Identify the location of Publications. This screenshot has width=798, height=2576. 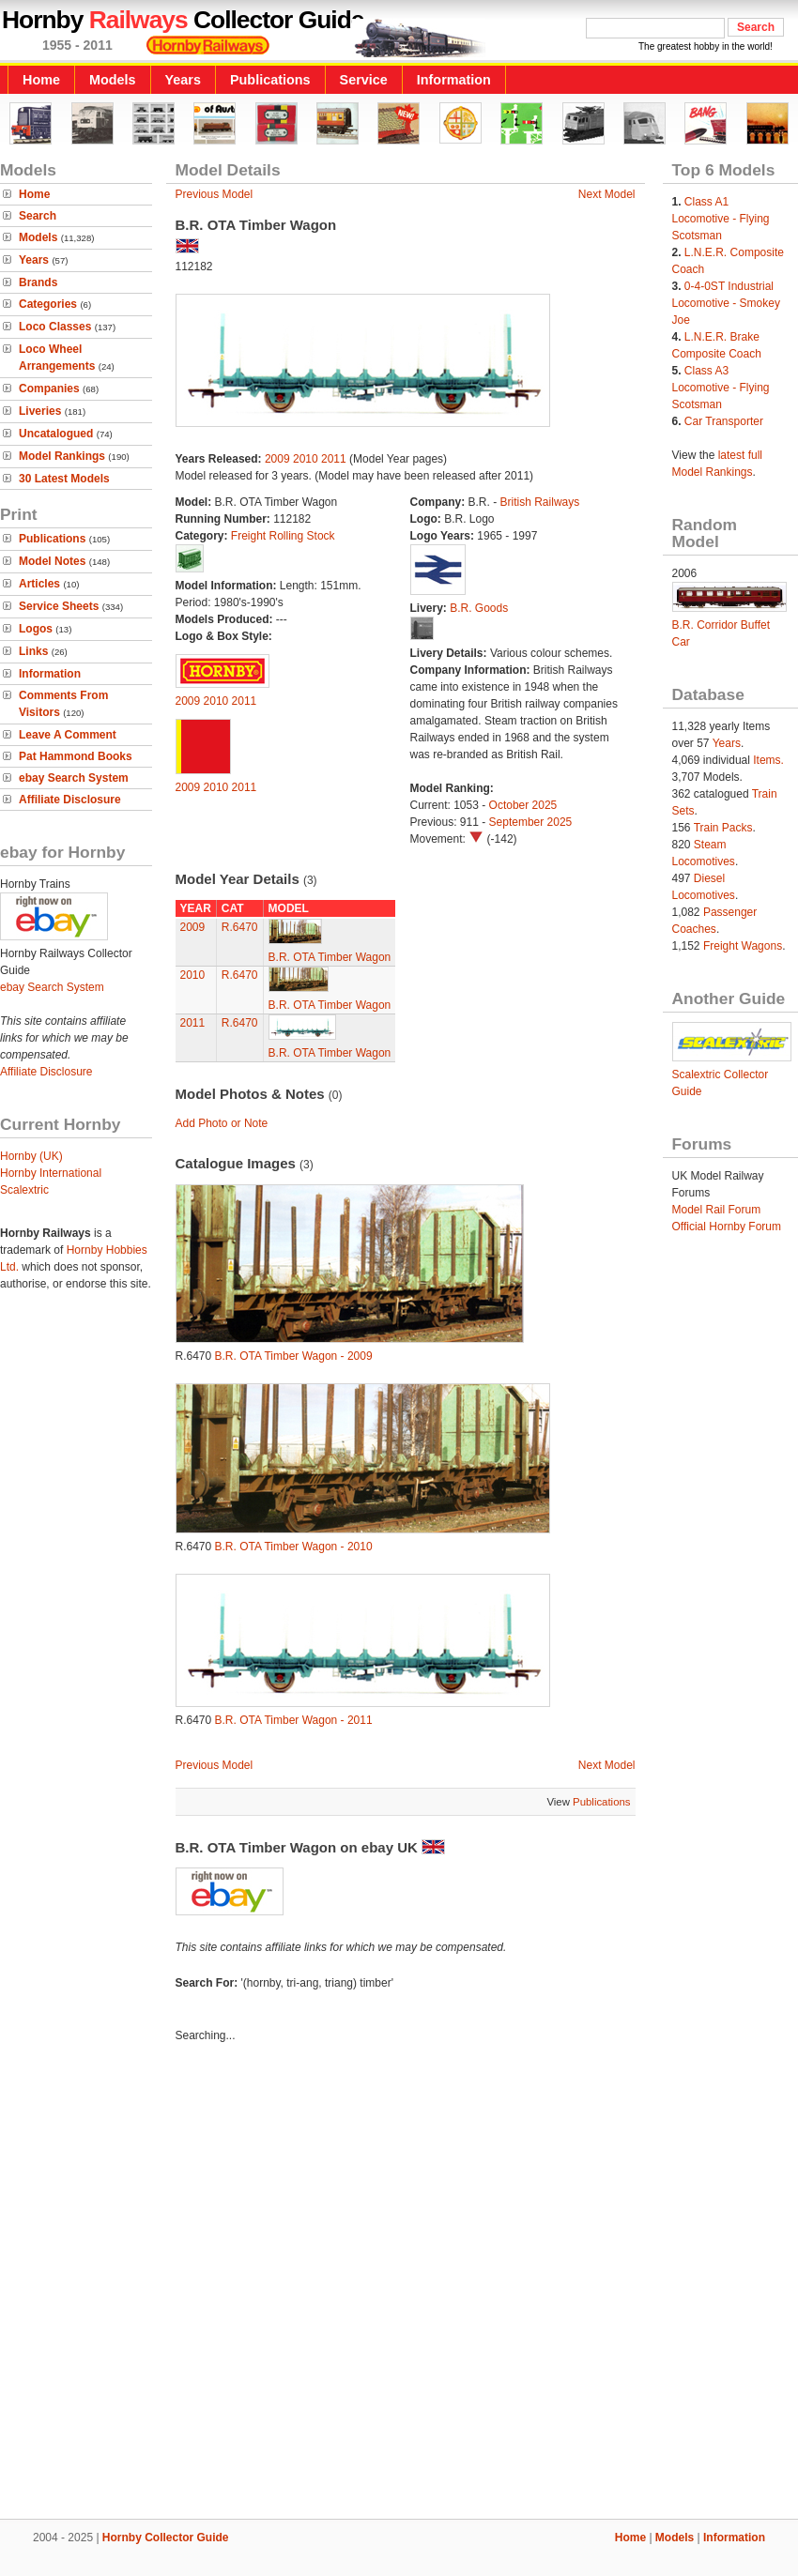
(270, 79).